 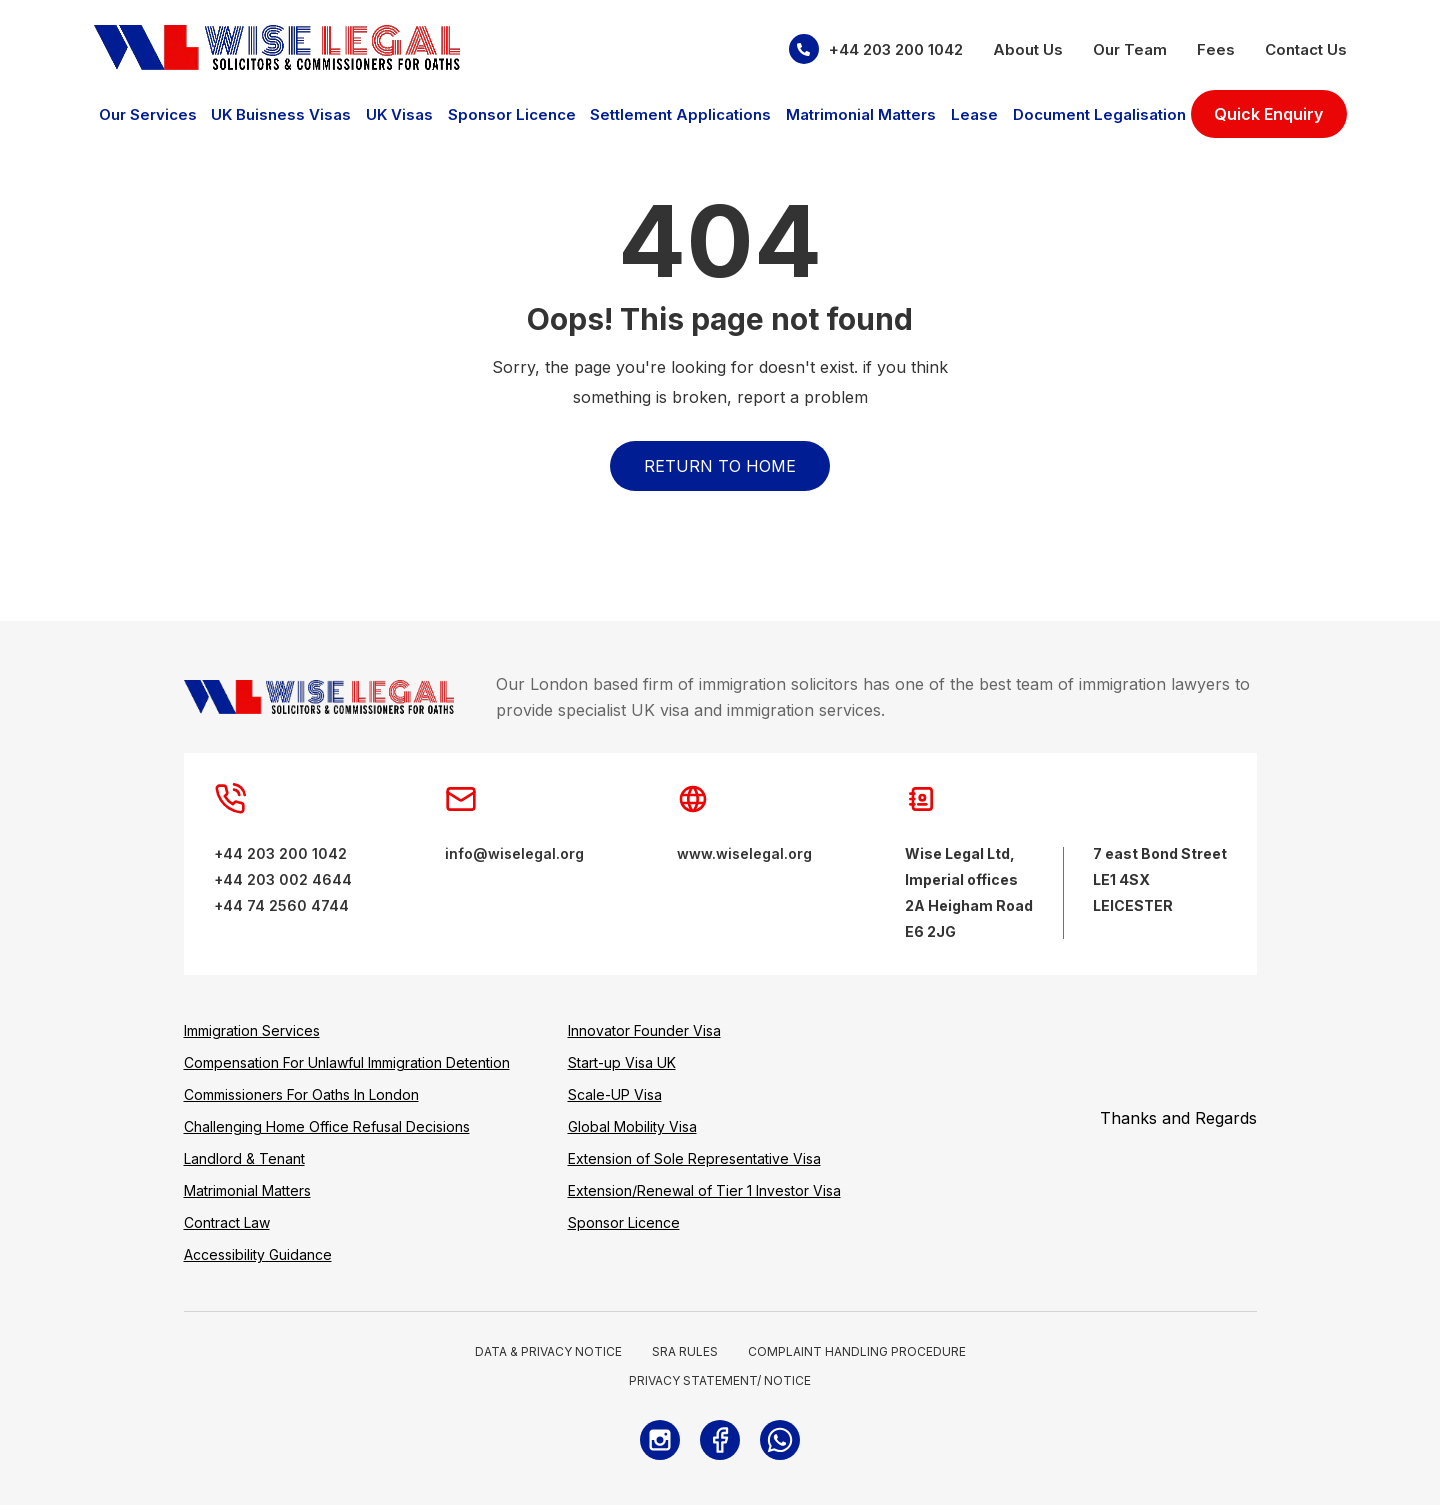 I want to click on info@wiselegal.org, so click(x=514, y=853).